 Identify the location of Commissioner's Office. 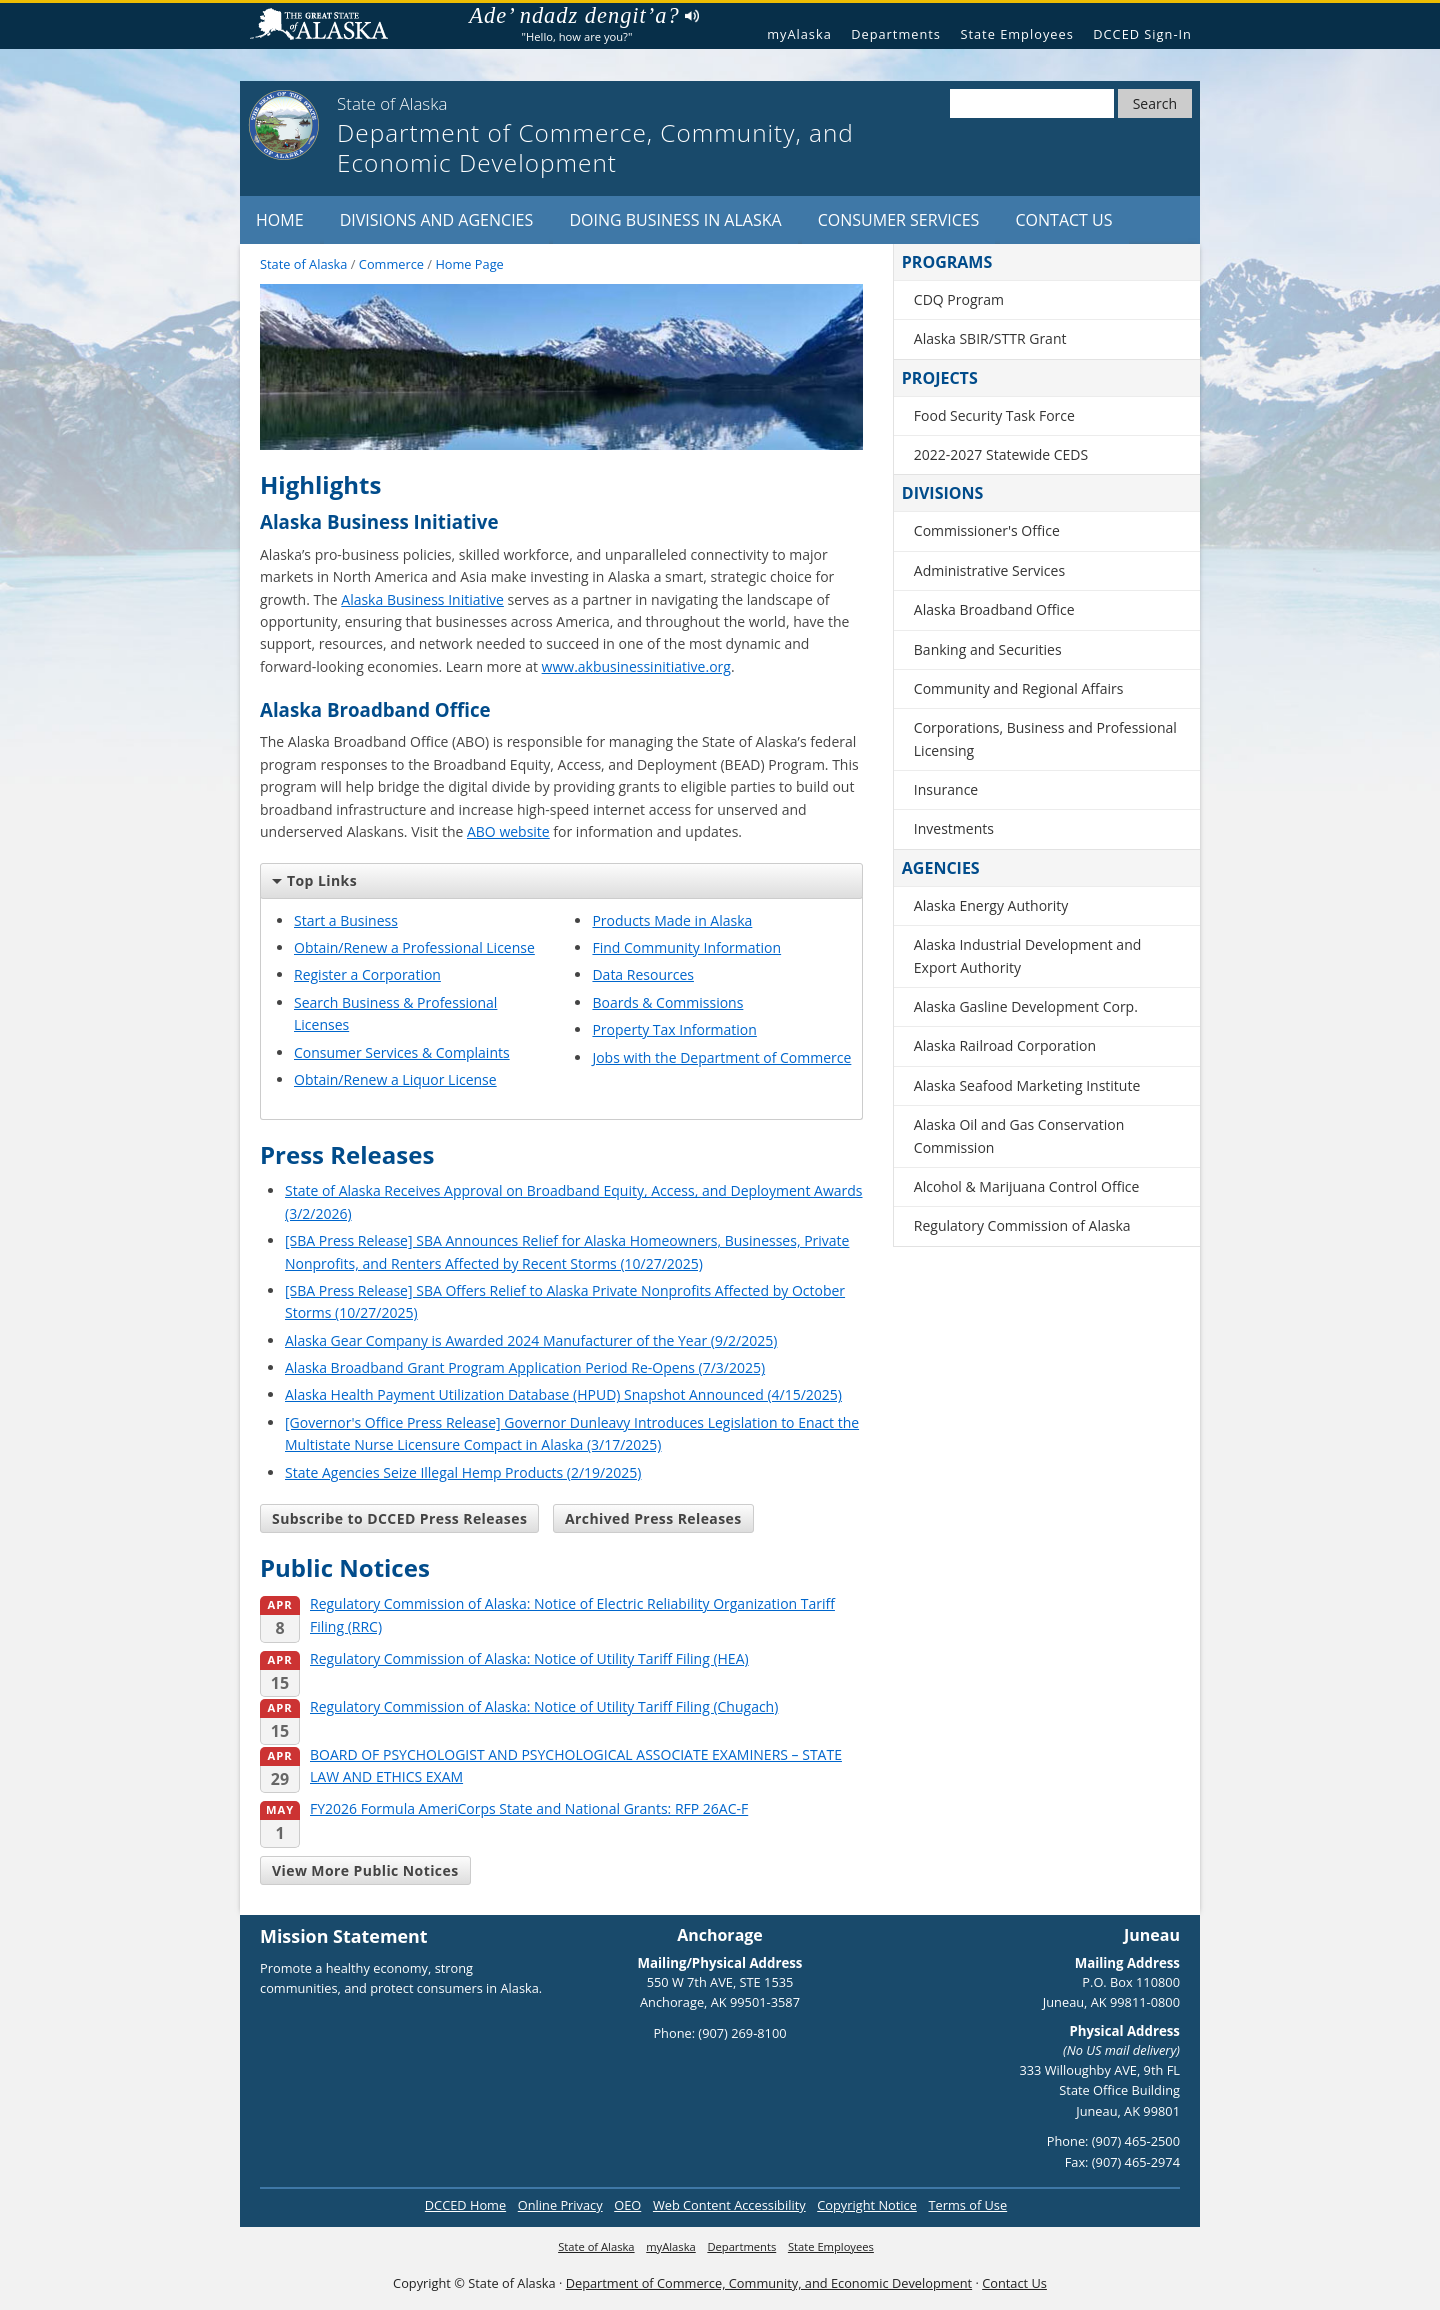
(987, 530).